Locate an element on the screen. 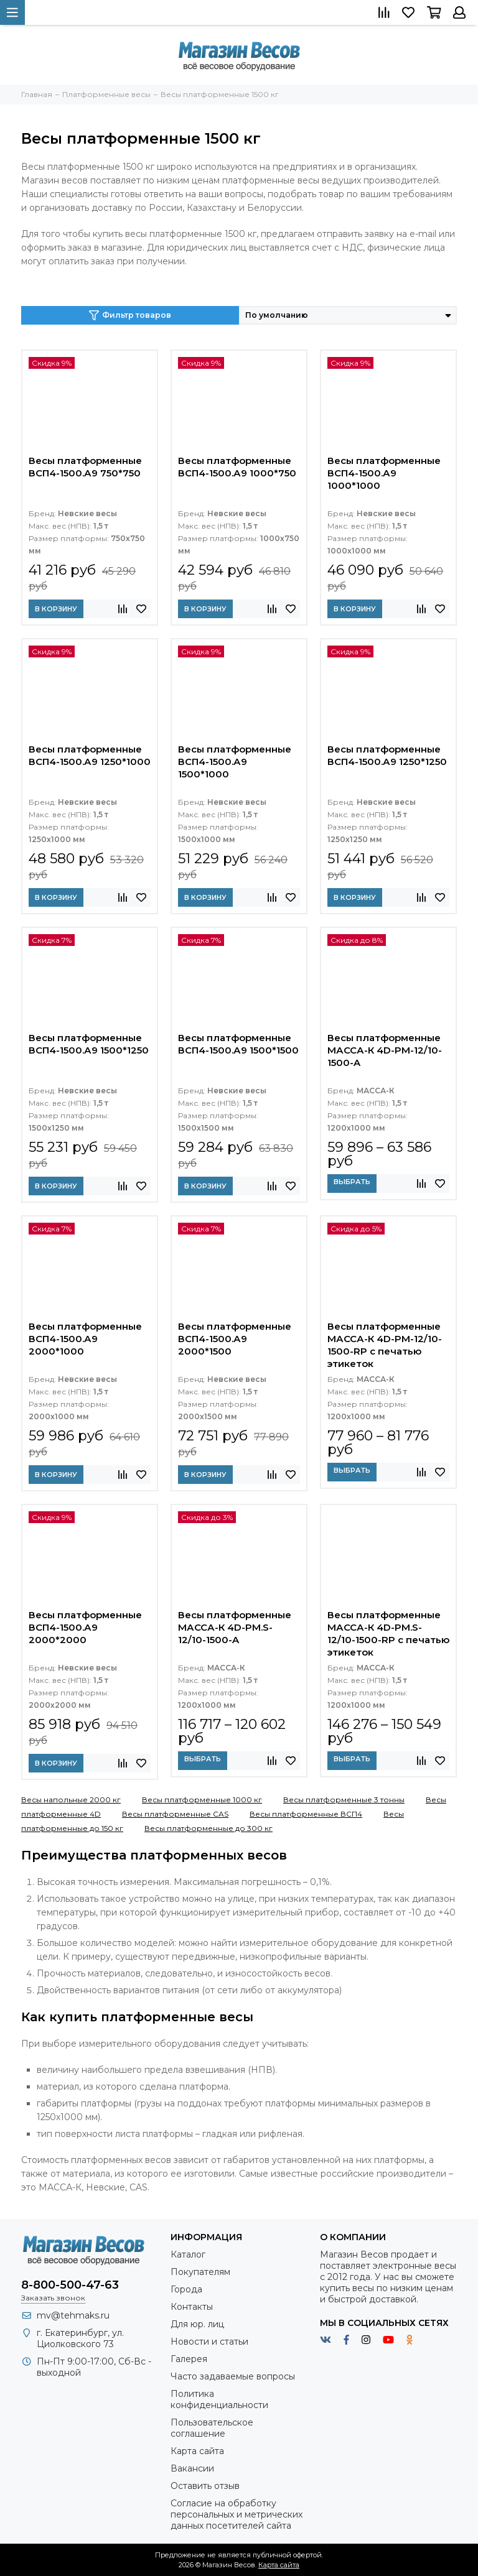  Весы платформенные CAS is located at coordinates (175, 1813).